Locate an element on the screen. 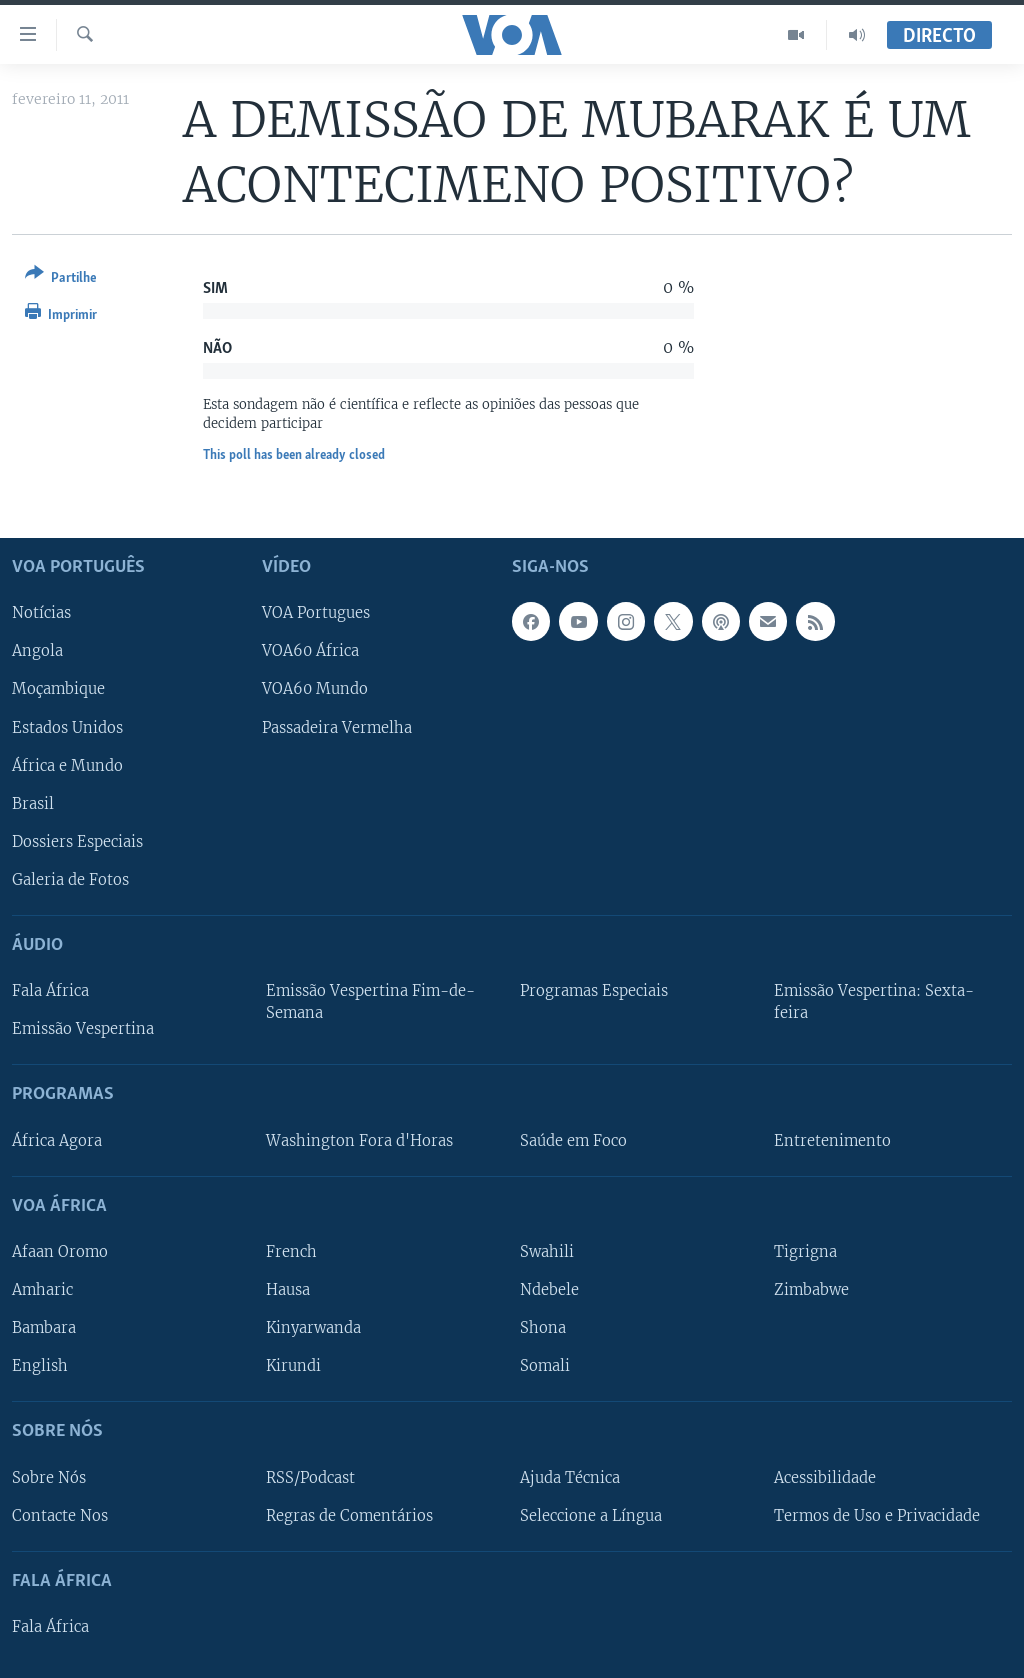  Bambara is located at coordinates (44, 1328).